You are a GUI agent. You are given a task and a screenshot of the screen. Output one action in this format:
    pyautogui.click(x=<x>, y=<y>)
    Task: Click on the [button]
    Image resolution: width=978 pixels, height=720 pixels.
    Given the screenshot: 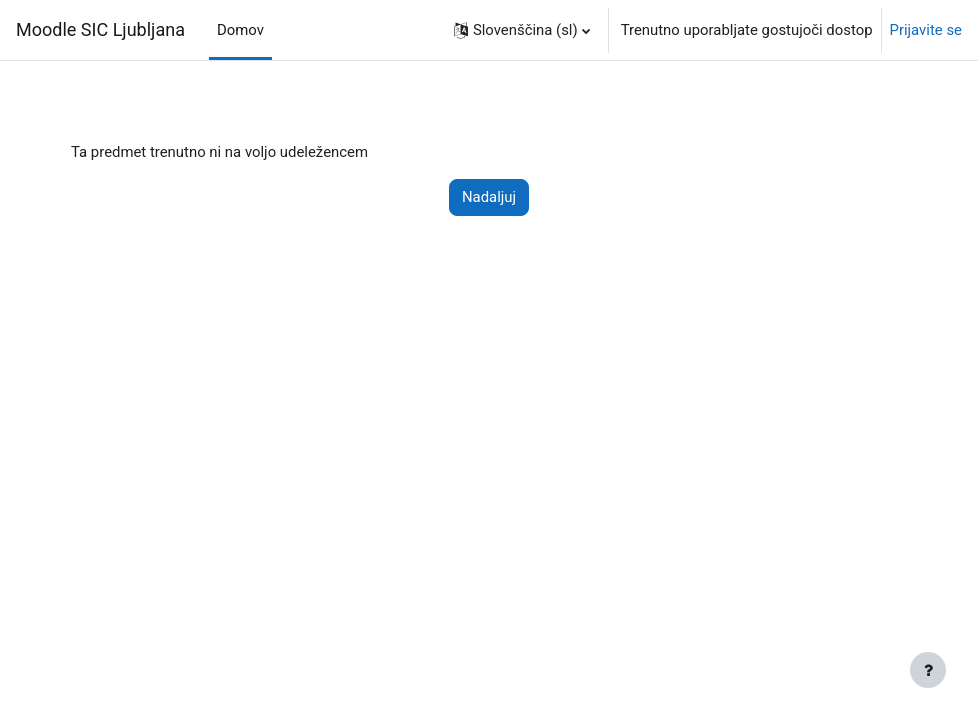 What is the action you would take?
    pyautogui.click(x=522, y=30)
    